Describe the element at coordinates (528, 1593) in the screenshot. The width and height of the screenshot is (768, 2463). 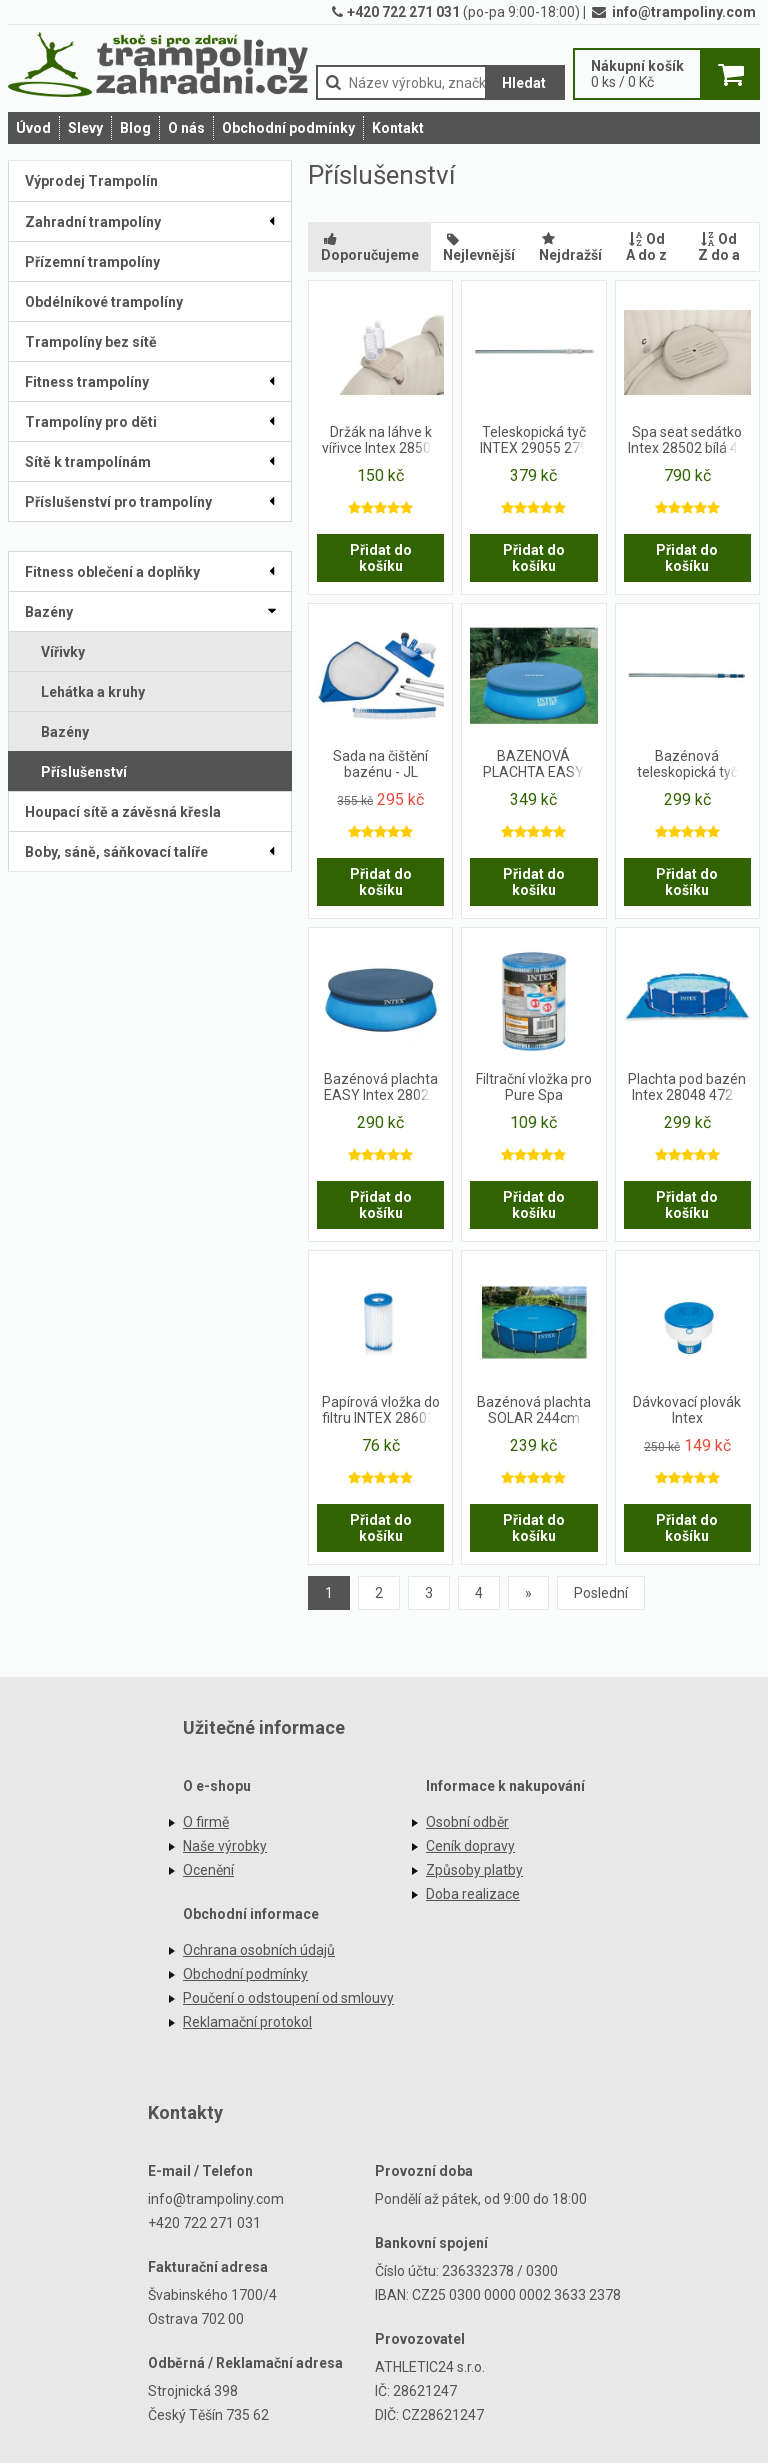
I see `[Previous]` at that location.